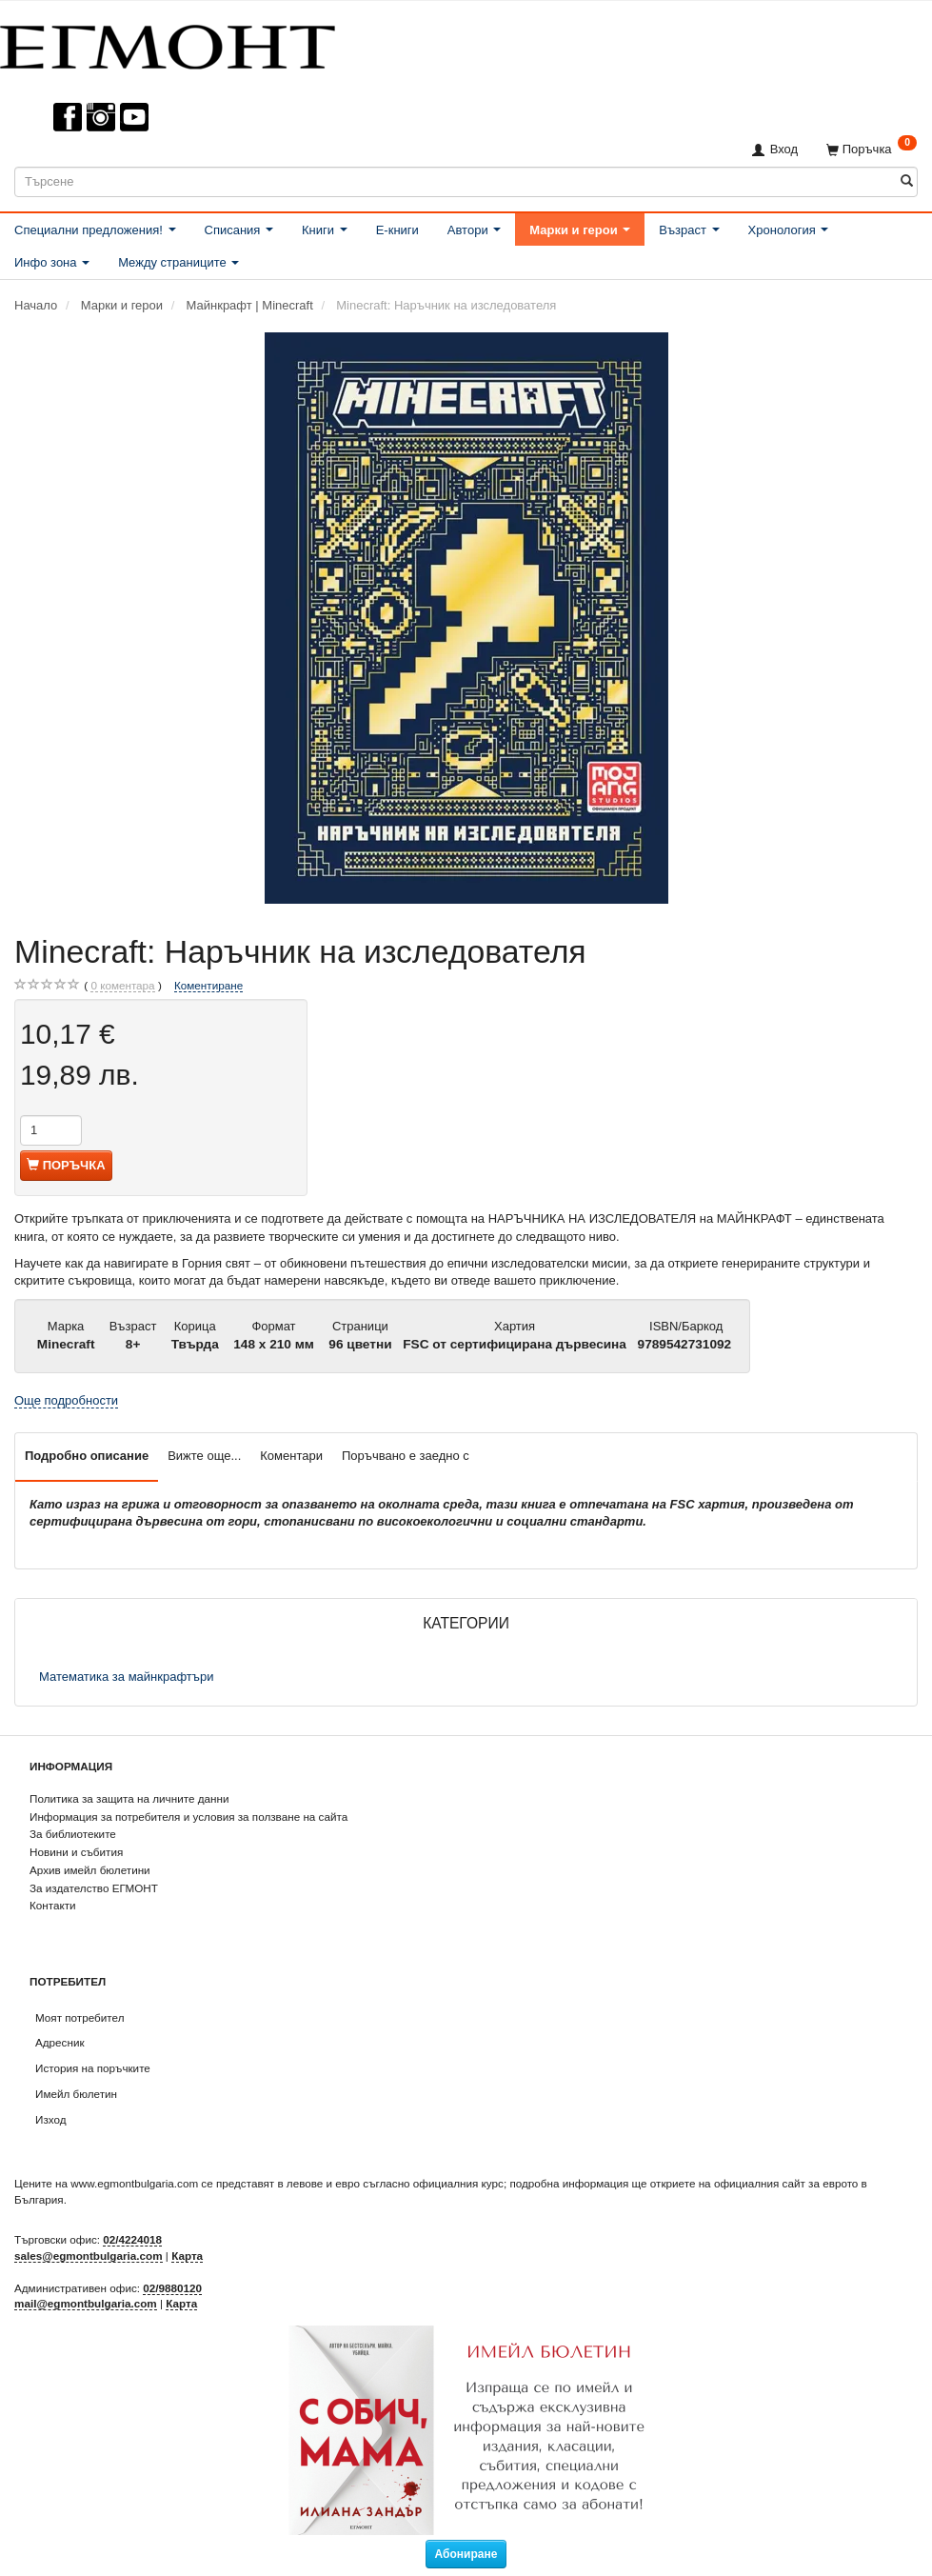  I want to click on Информация за потребителя и условия за ползване на сайта, so click(188, 1816).